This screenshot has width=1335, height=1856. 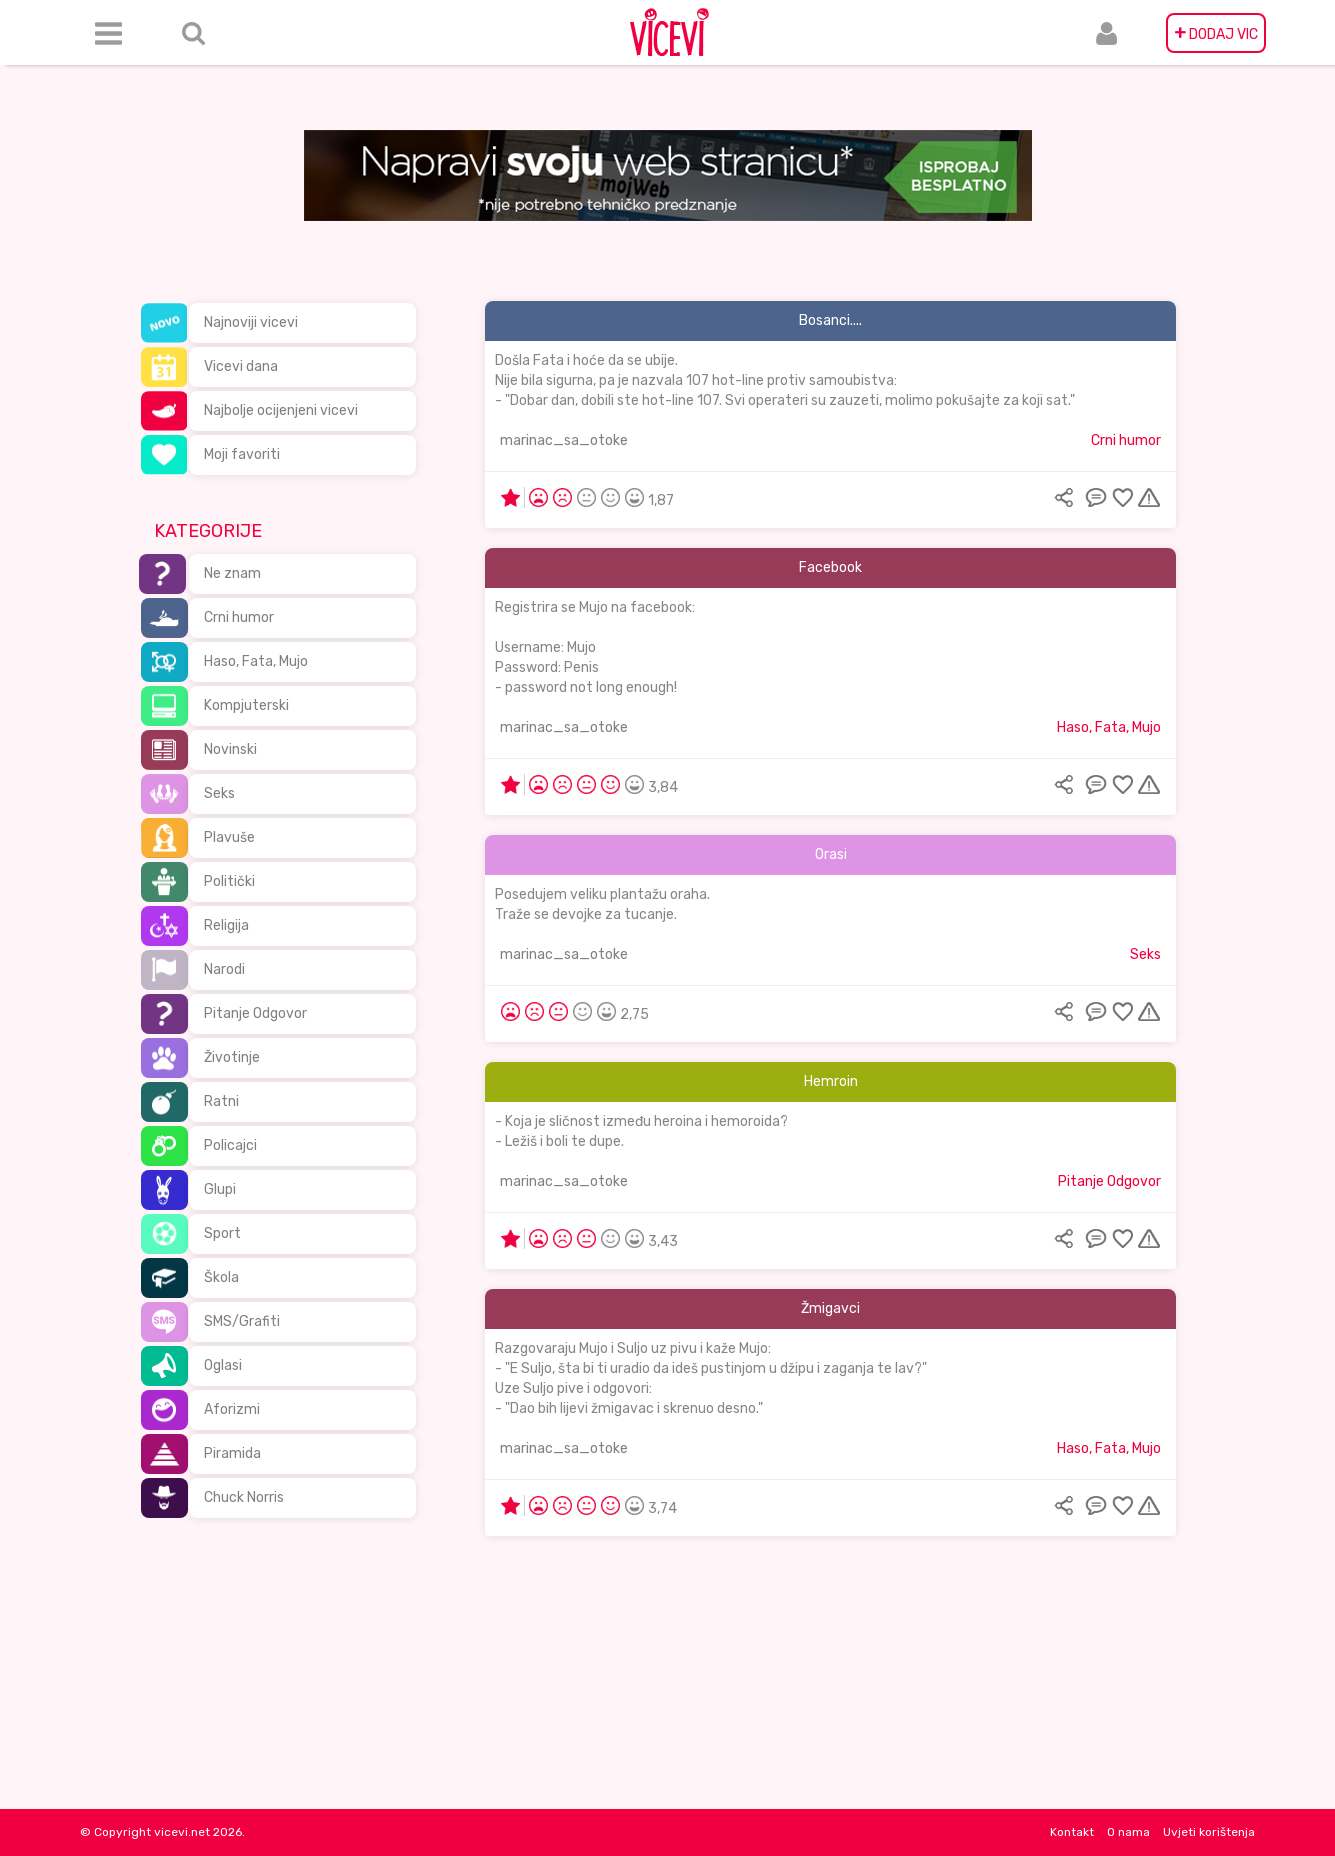 I want to click on Žmigavci, so click(x=830, y=1308).